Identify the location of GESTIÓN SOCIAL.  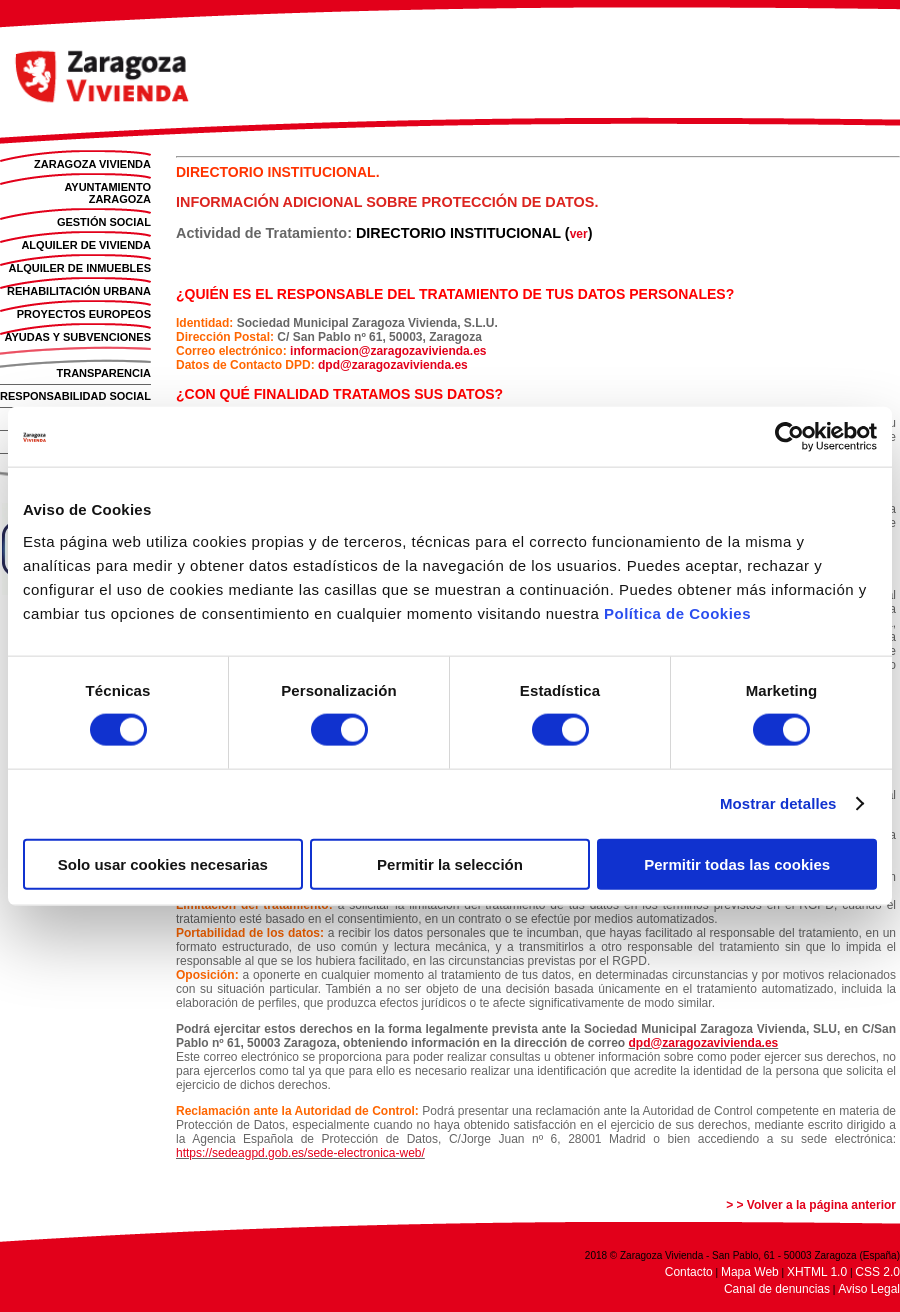
(104, 222).